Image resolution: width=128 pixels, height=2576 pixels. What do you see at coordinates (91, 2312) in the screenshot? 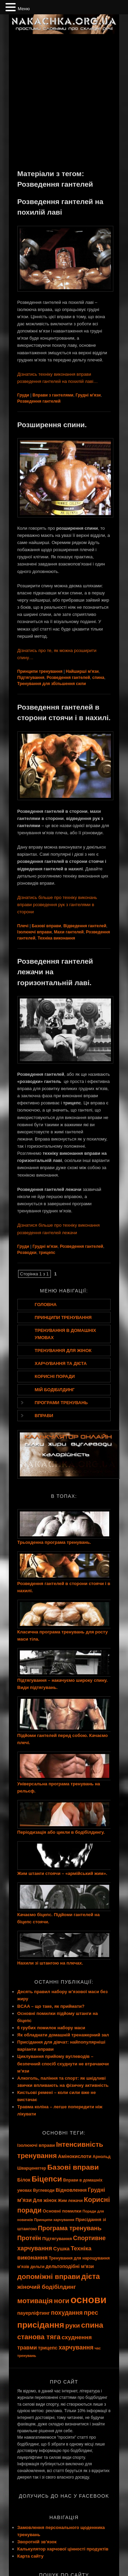
I see `прес [прес (15 елементів)]` at bounding box center [91, 2312].